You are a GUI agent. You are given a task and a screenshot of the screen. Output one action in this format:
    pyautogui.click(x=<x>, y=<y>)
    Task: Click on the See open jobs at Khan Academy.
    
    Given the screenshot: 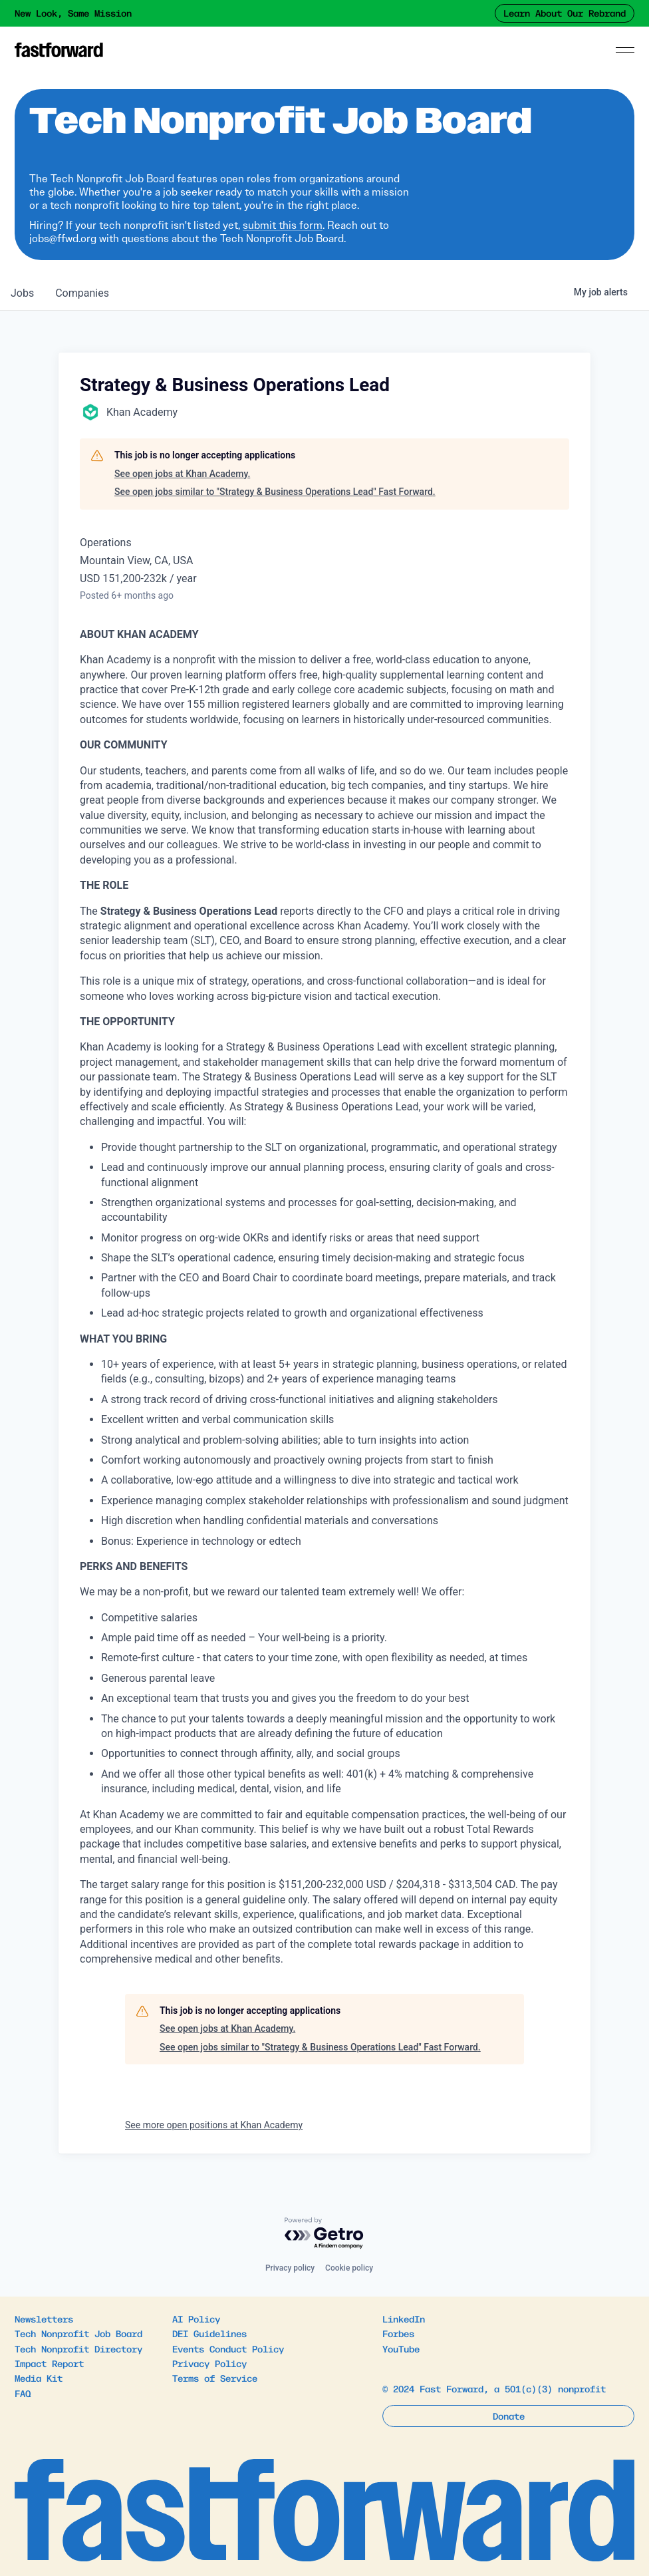 What is the action you would take?
    pyautogui.click(x=182, y=473)
    